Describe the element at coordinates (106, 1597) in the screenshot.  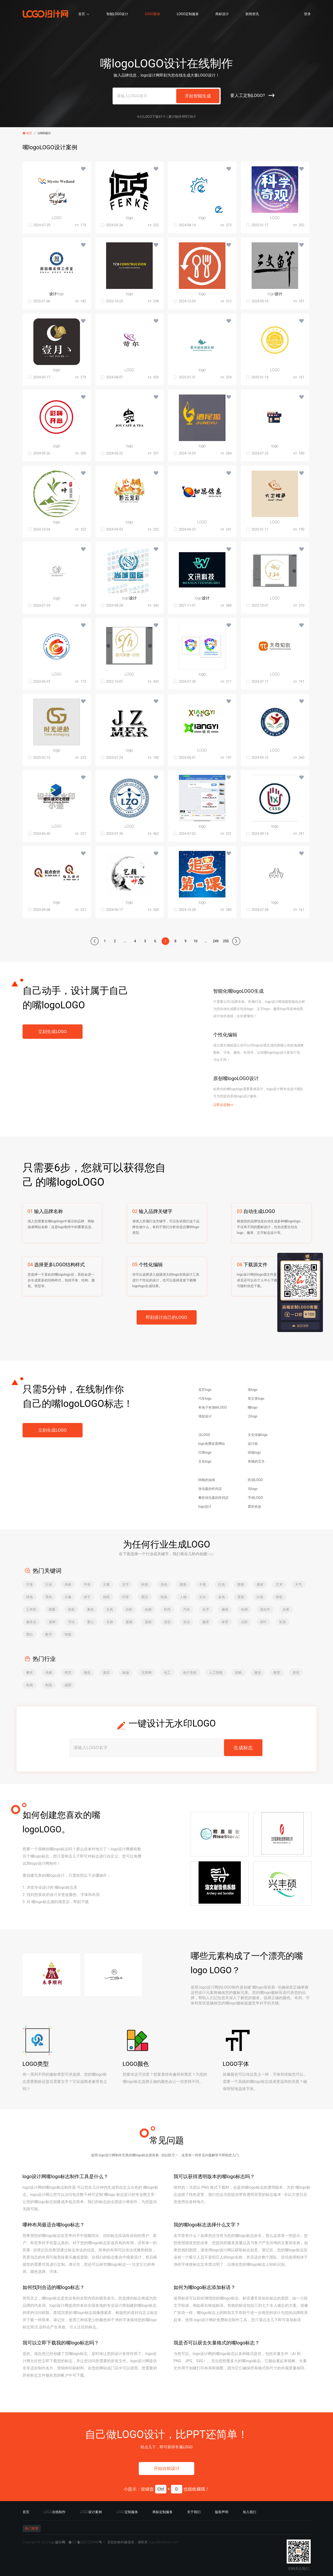
I see `传统` at that location.